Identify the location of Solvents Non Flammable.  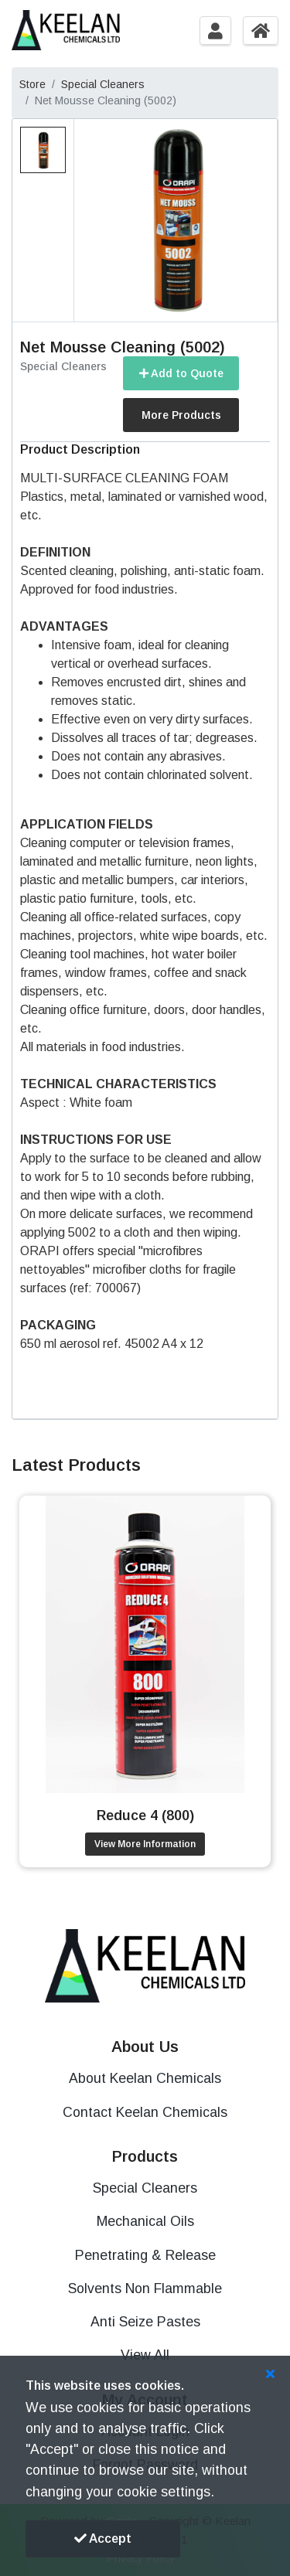
(145, 2288).